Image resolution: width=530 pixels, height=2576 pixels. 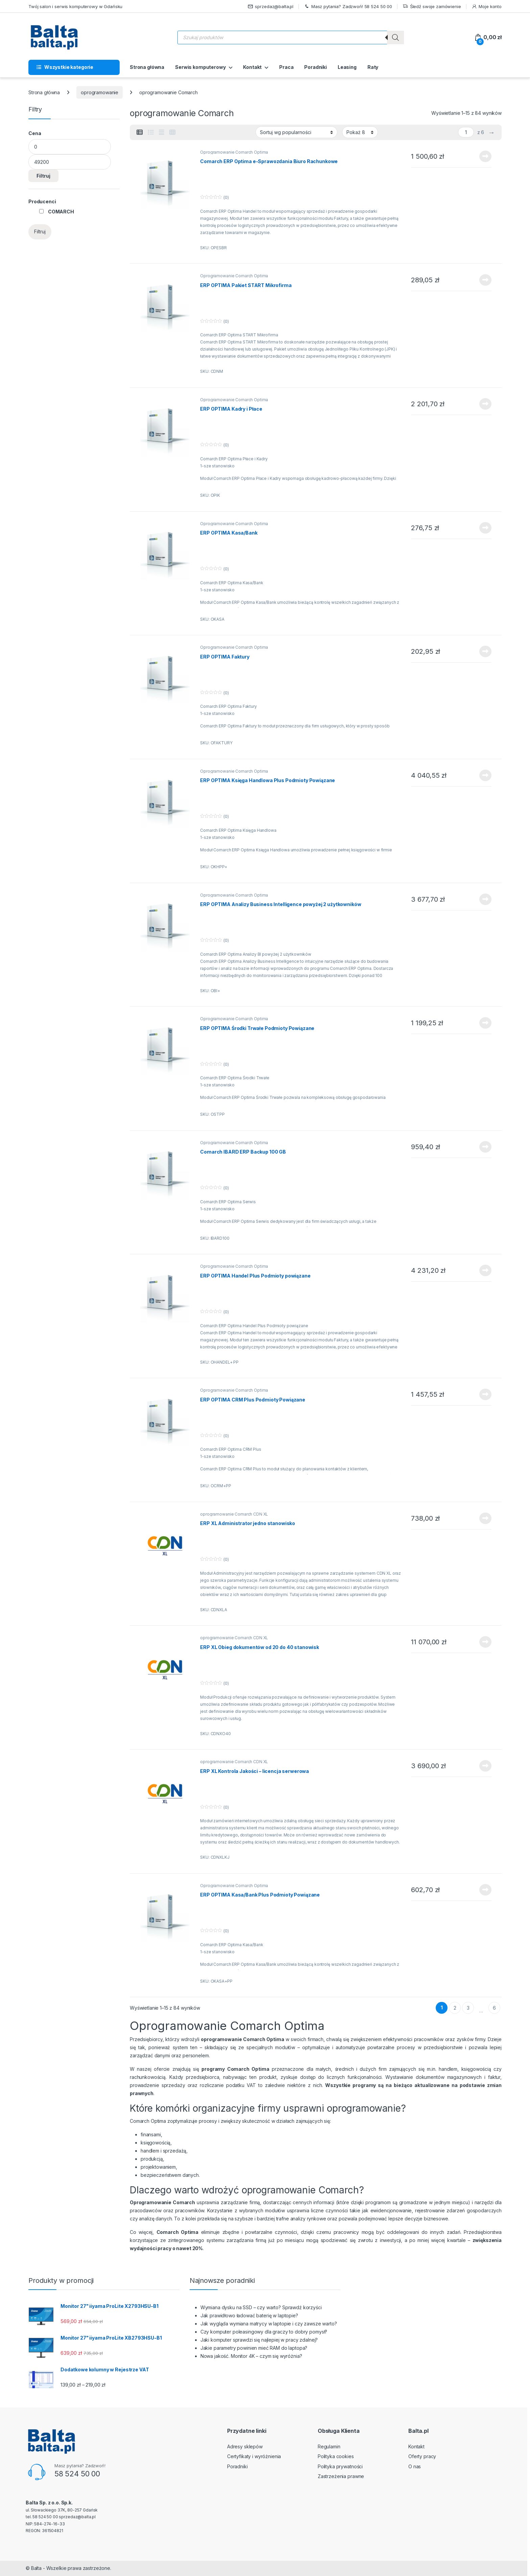 What do you see at coordinates (485, 1518) in the screenshot?
I see `Dowiedz się więcej [Przeczytaj więcej o „ERP XL Administrator jedno stanowisko”]` at bounding box center [485, 1518].